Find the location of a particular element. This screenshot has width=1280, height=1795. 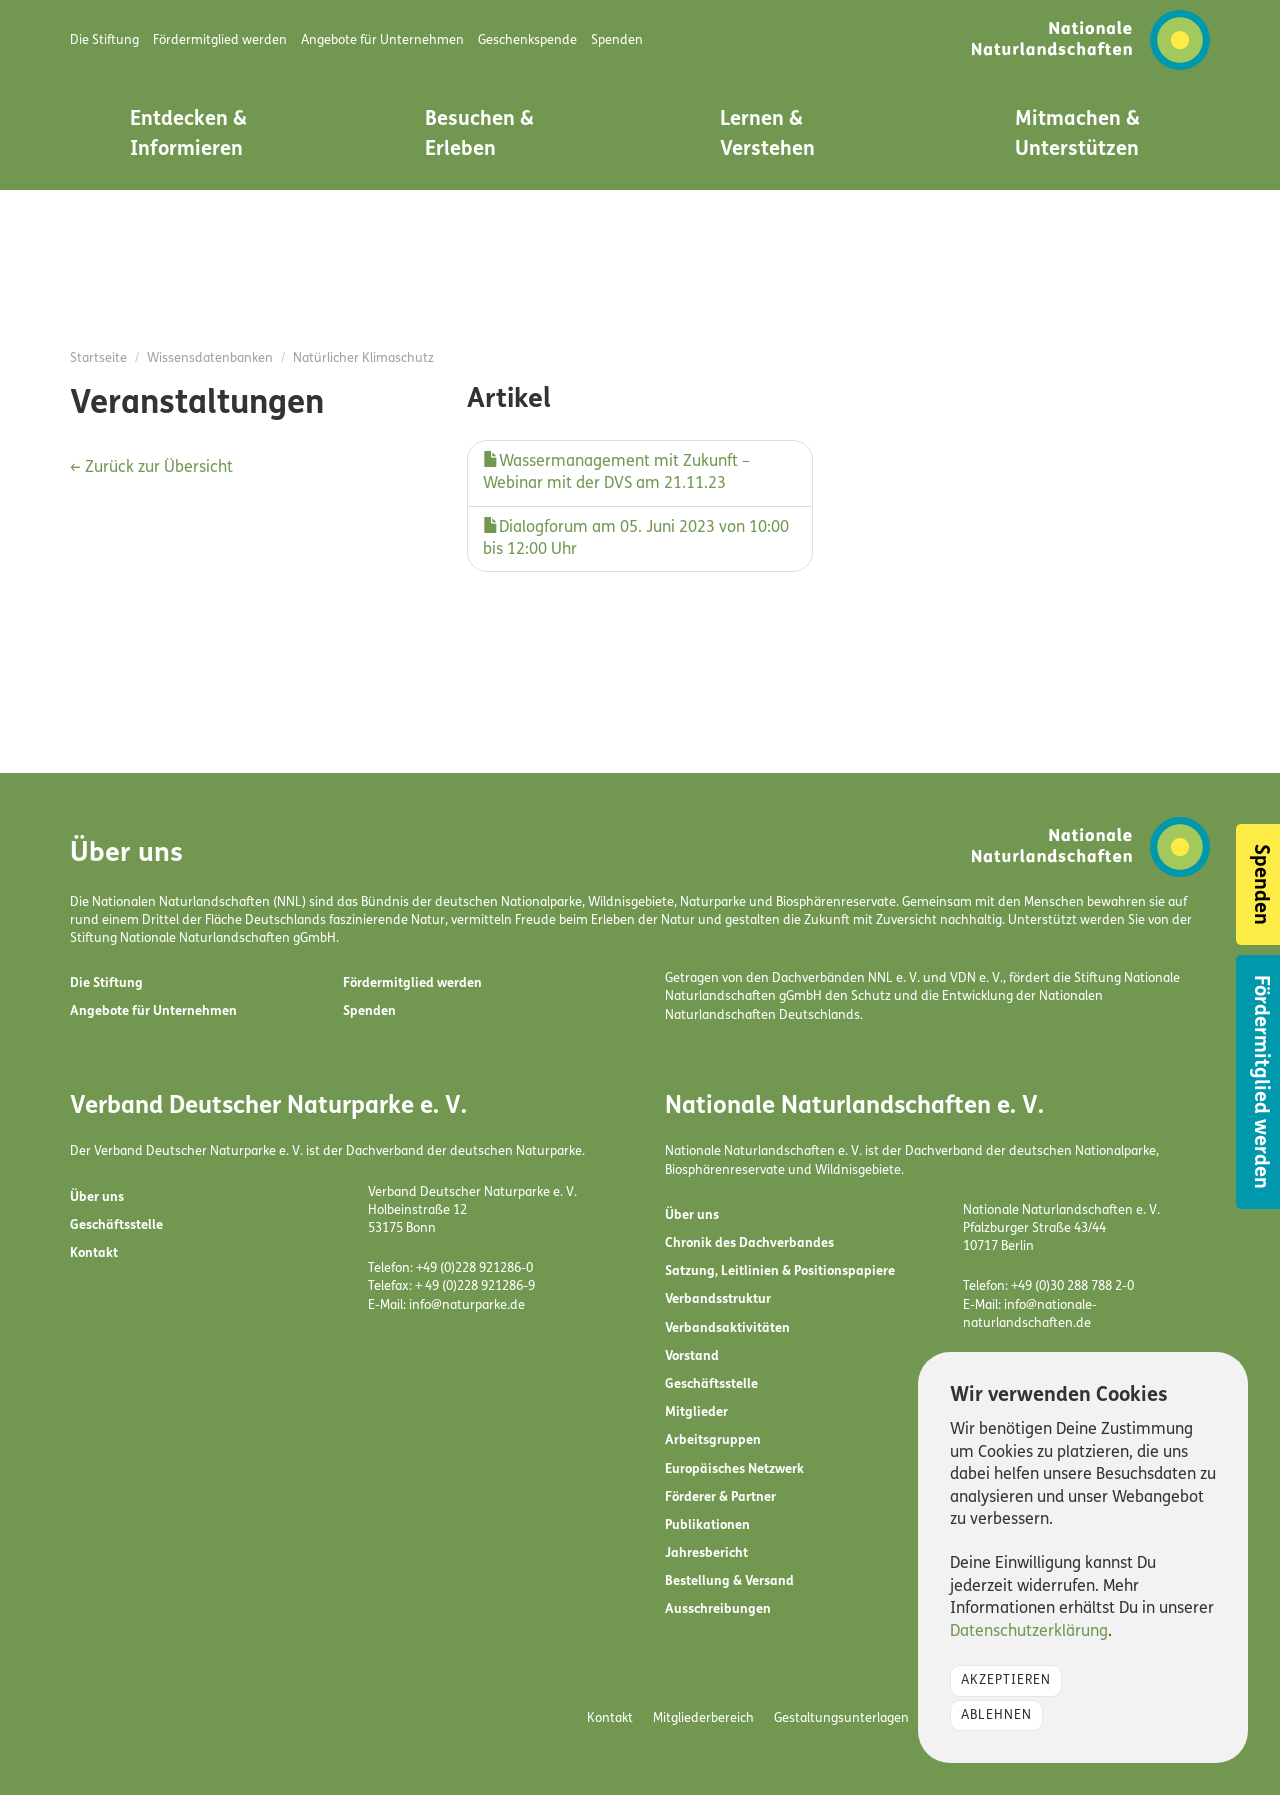

Spenden is located at coordinates (369, 1011).